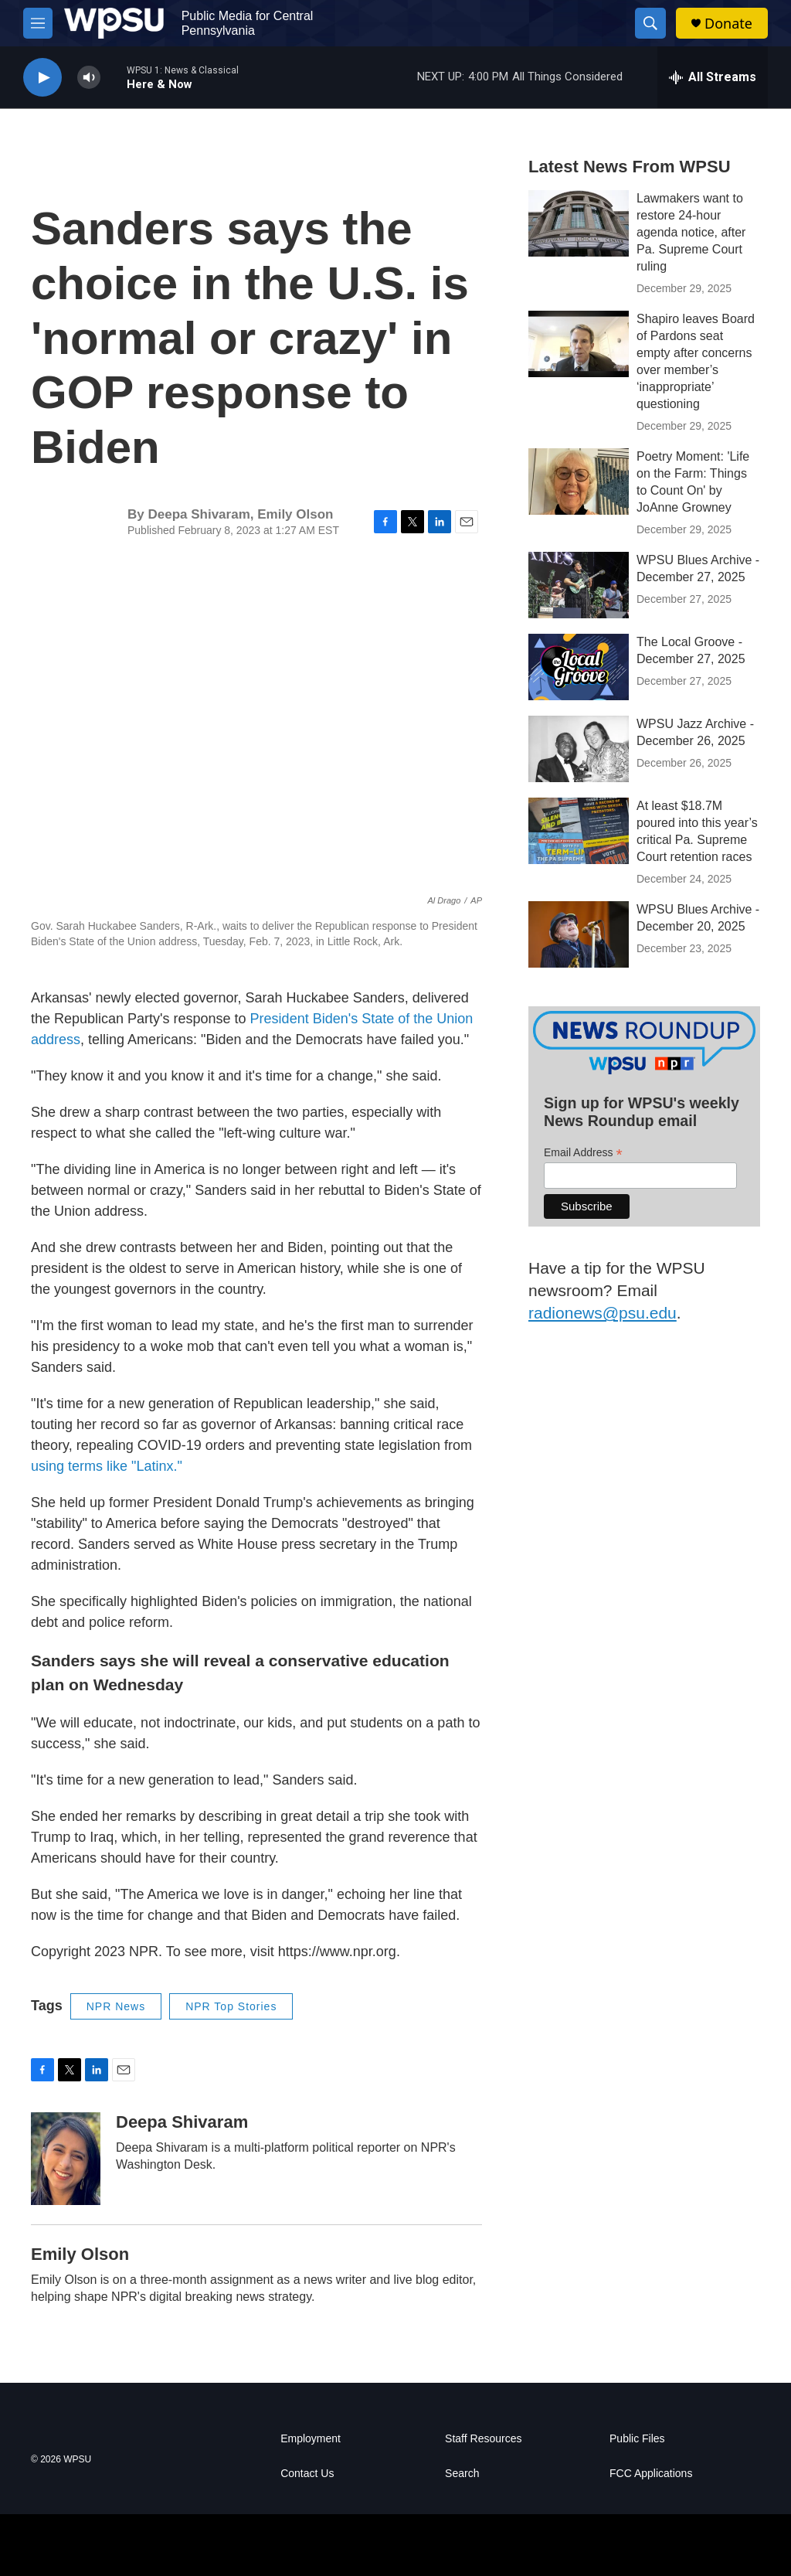 The image size is (791, 2576). I want to click on Search, so click(462, 2473).